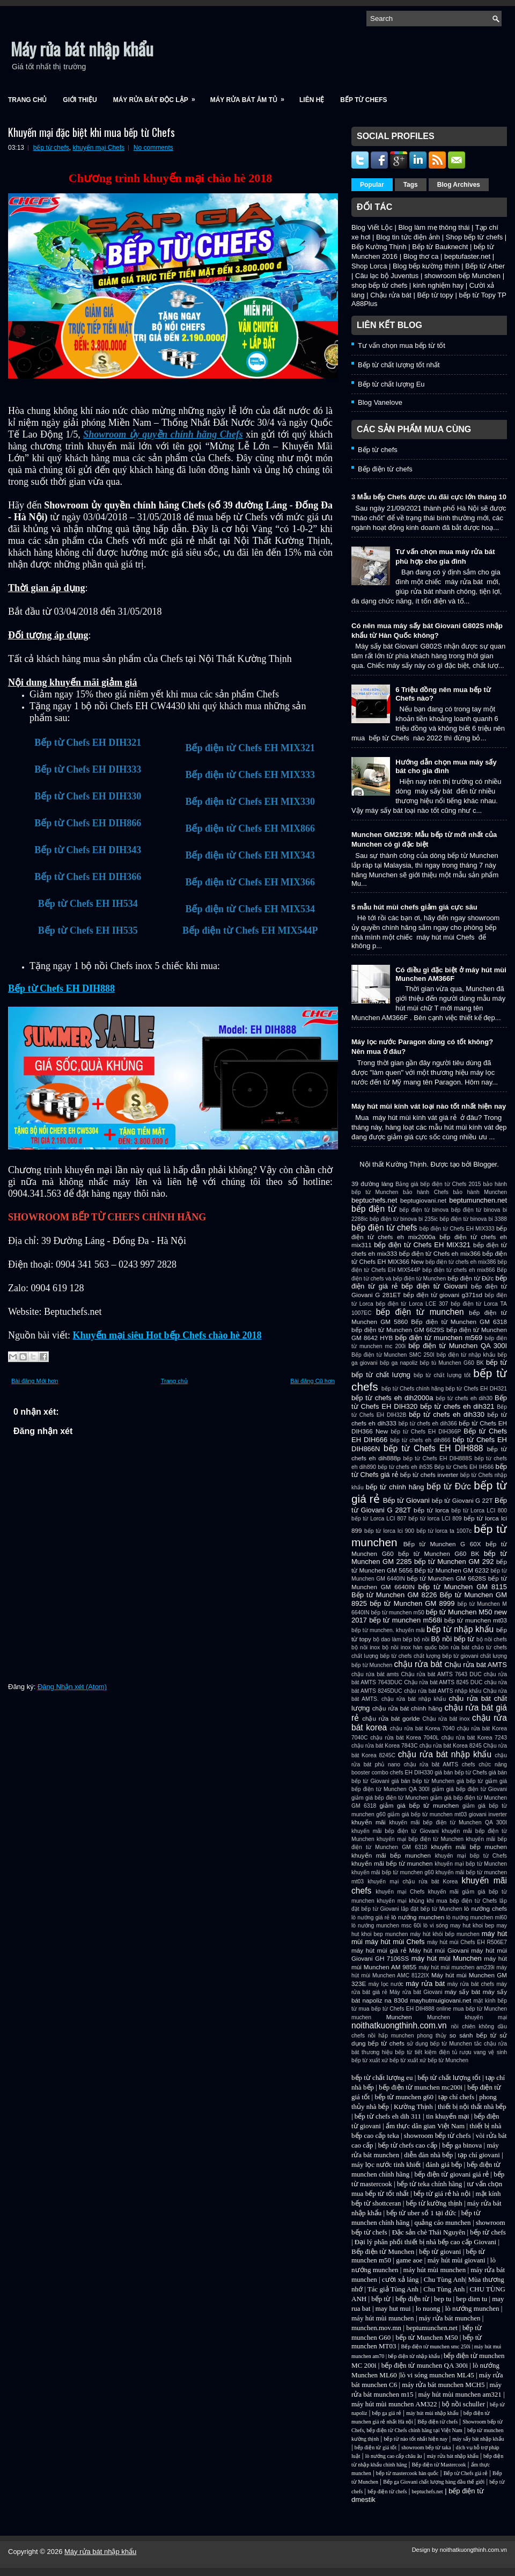 The height and width of the screenshot is (2576, 515). I want to click on máy hút mùi munchen am239i, so click(456, 1967).